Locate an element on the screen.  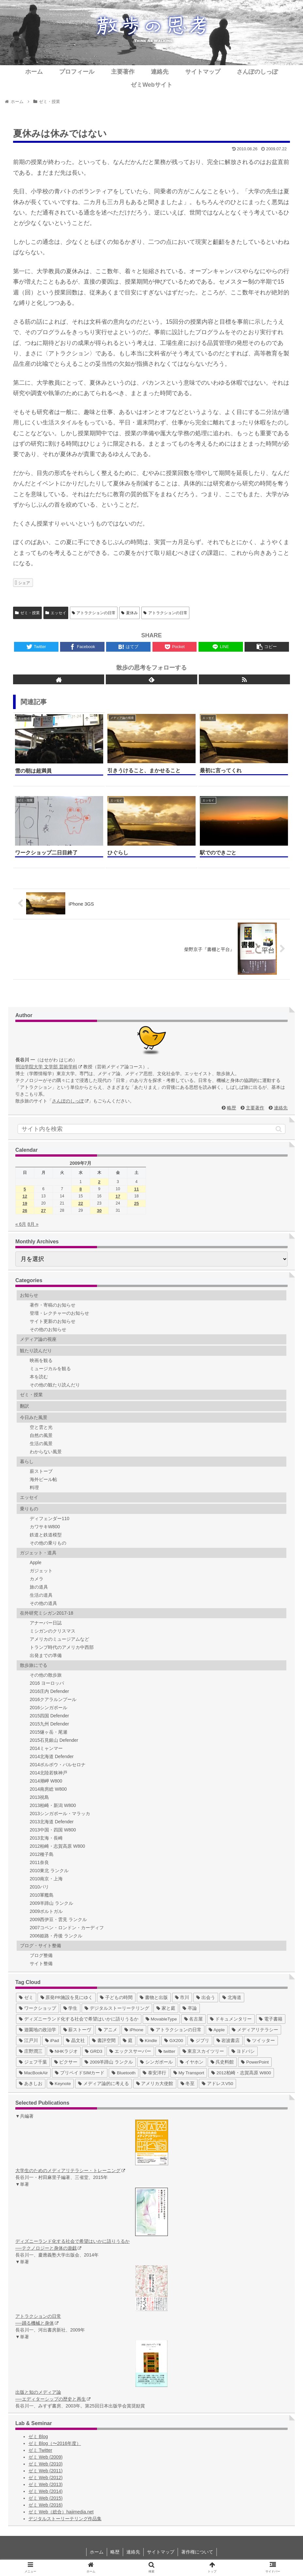
[シンガポール (2個の項目)] is located at coordinates (156, 2062).